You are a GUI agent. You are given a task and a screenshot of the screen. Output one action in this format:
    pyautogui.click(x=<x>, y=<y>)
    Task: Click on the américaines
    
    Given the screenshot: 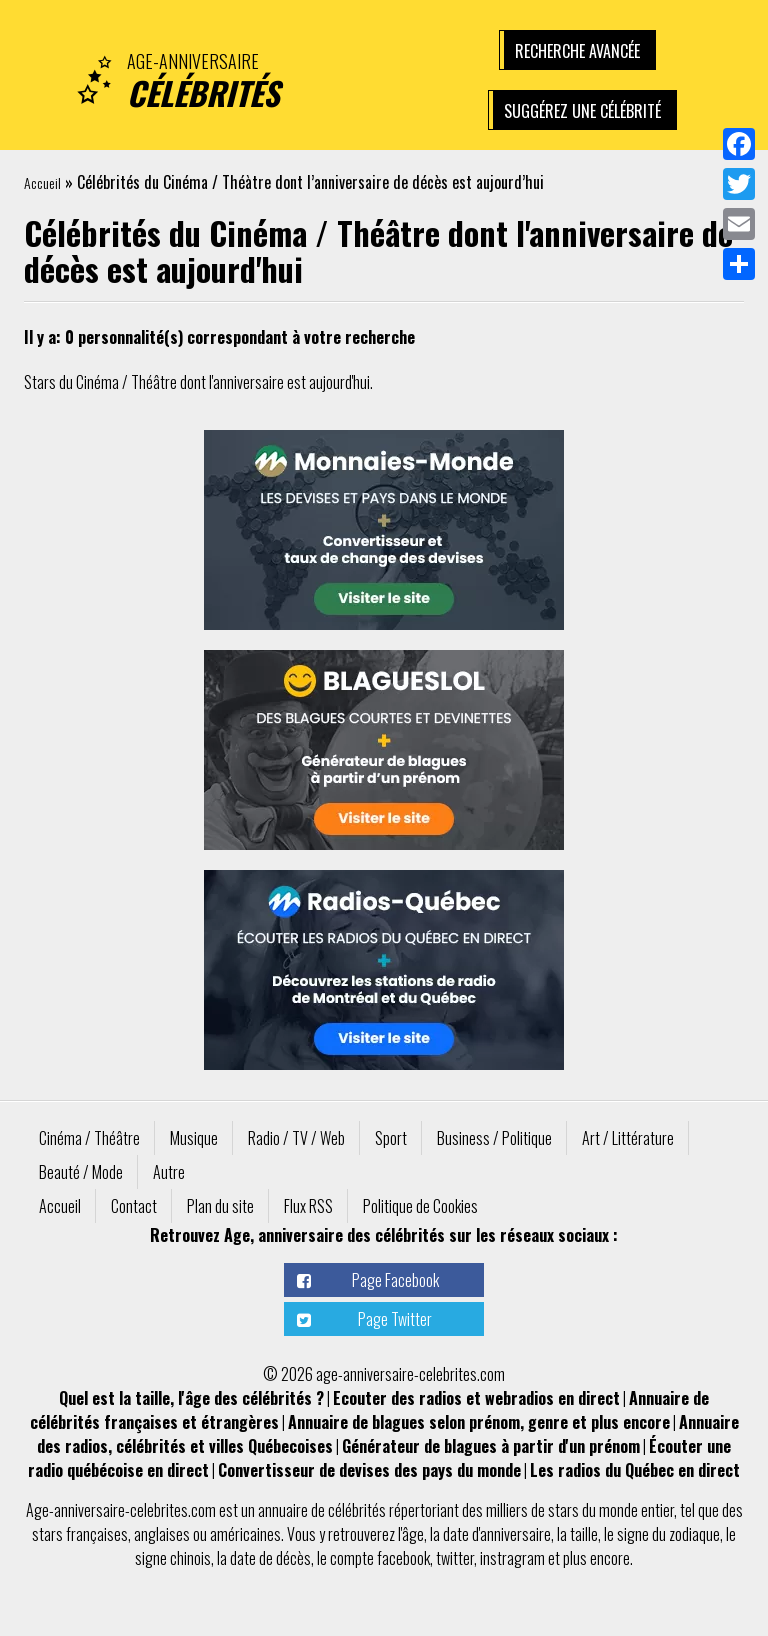 What is the action you would take?
    pyautogui.click(x=245, y=1534)
    